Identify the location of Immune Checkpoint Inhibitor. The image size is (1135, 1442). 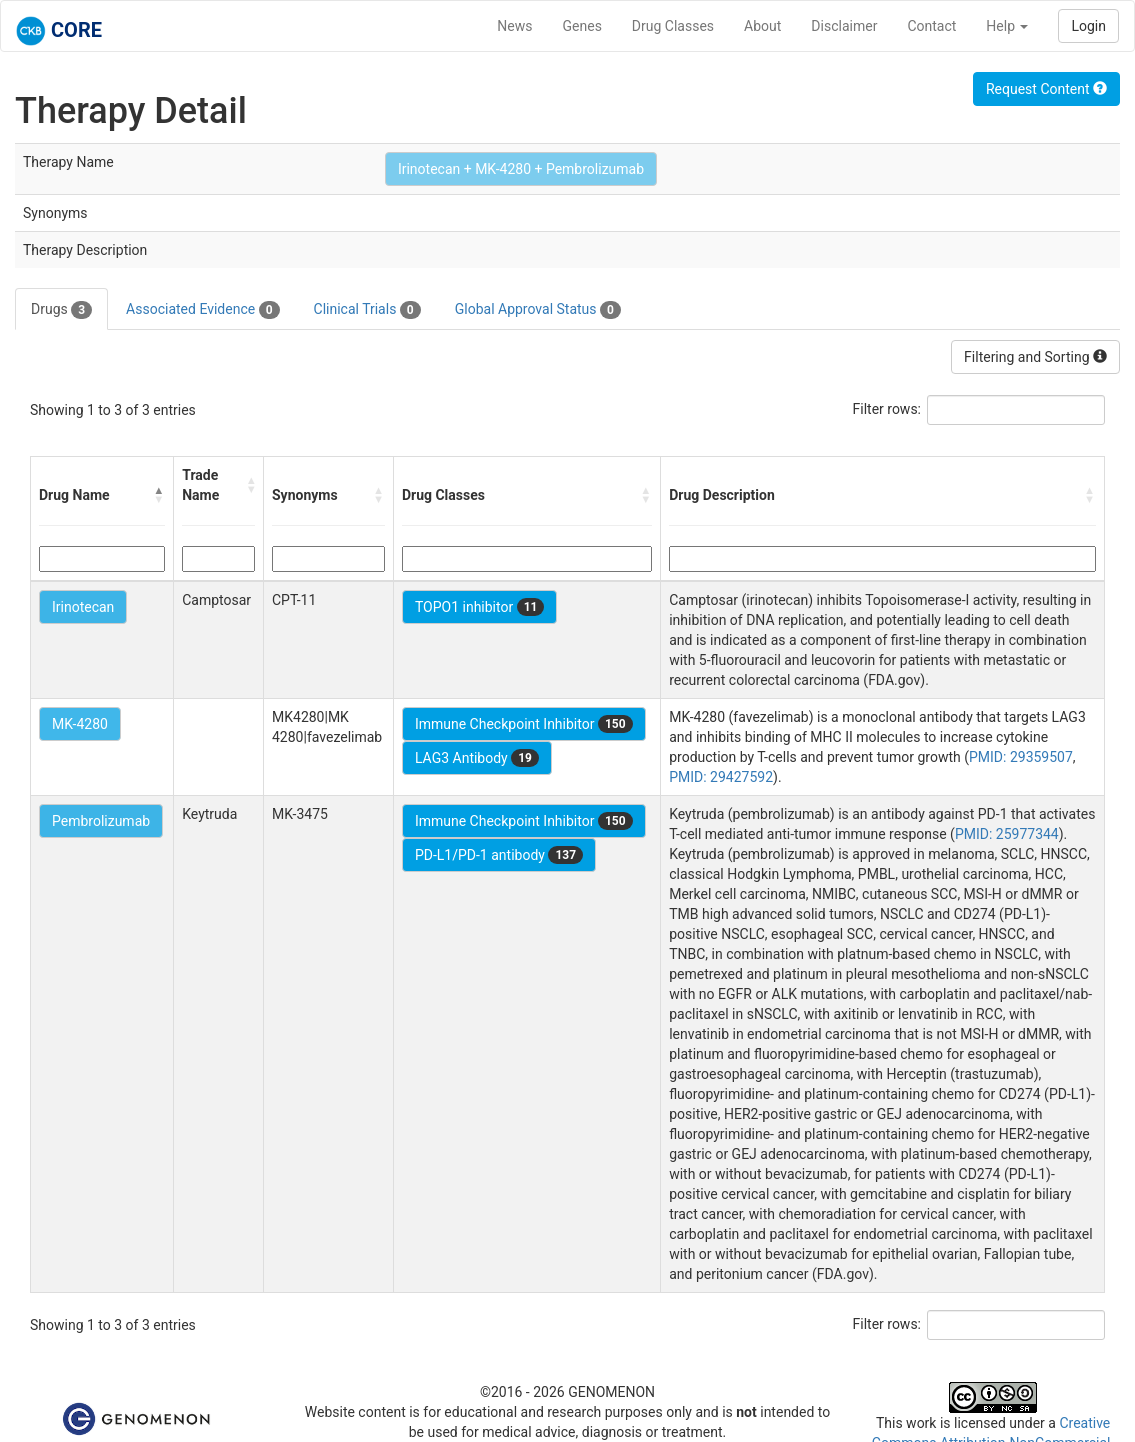
(524, 724).